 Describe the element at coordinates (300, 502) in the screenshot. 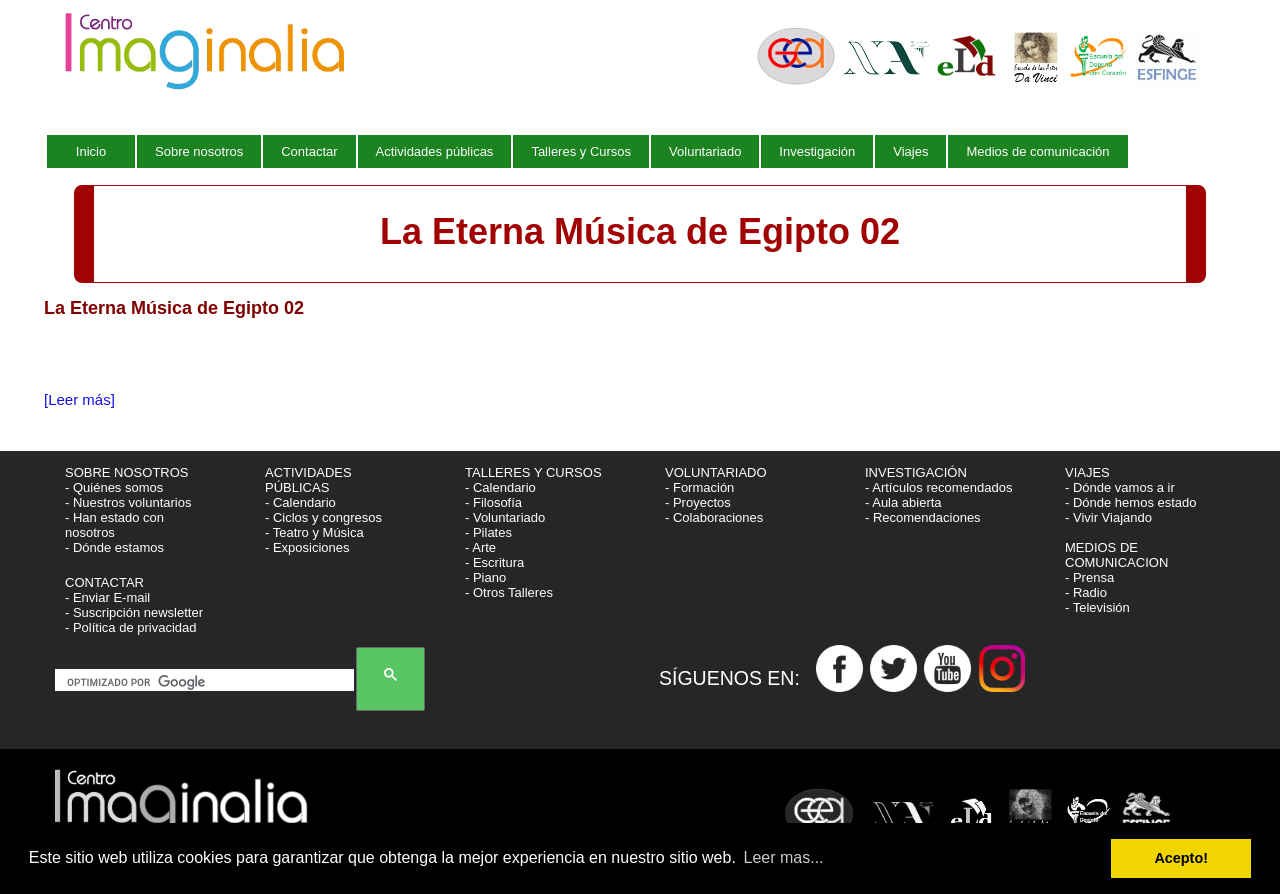

I see `- Calendario` at that location.